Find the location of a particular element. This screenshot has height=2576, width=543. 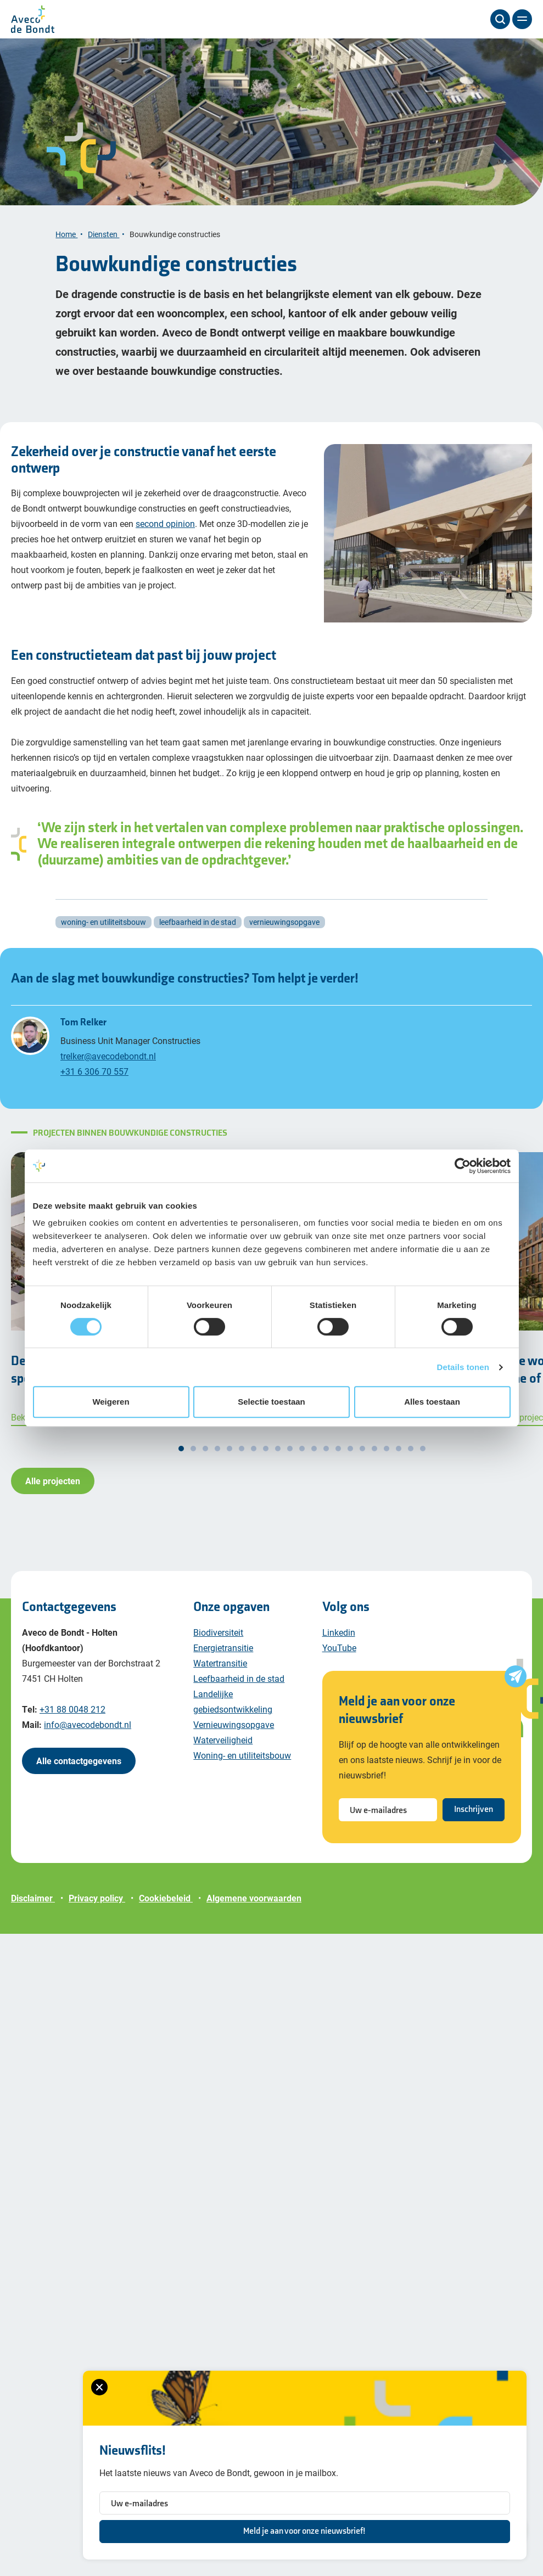

Leefbaarheid in de stad is located at coordinates (238, 1692).